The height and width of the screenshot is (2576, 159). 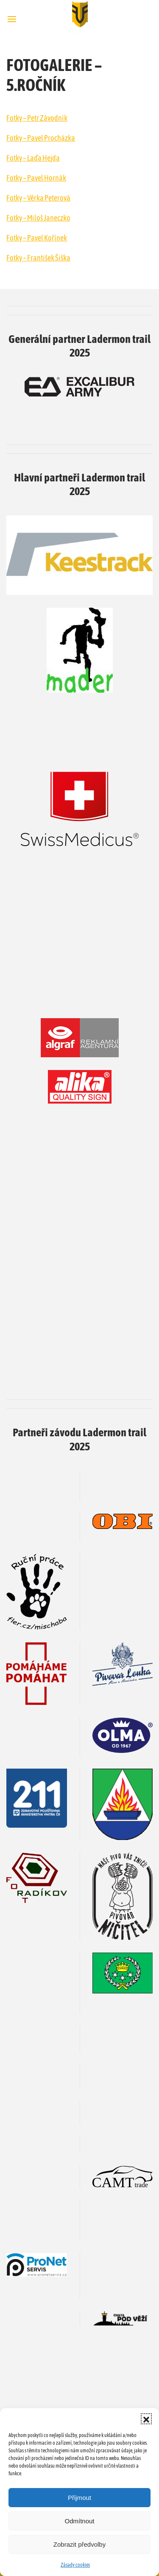 What do you see at coordinates (40, 137) in the screenshot?
I see `Fotky – Pavel Procházka` at bounding box center [40, 137].